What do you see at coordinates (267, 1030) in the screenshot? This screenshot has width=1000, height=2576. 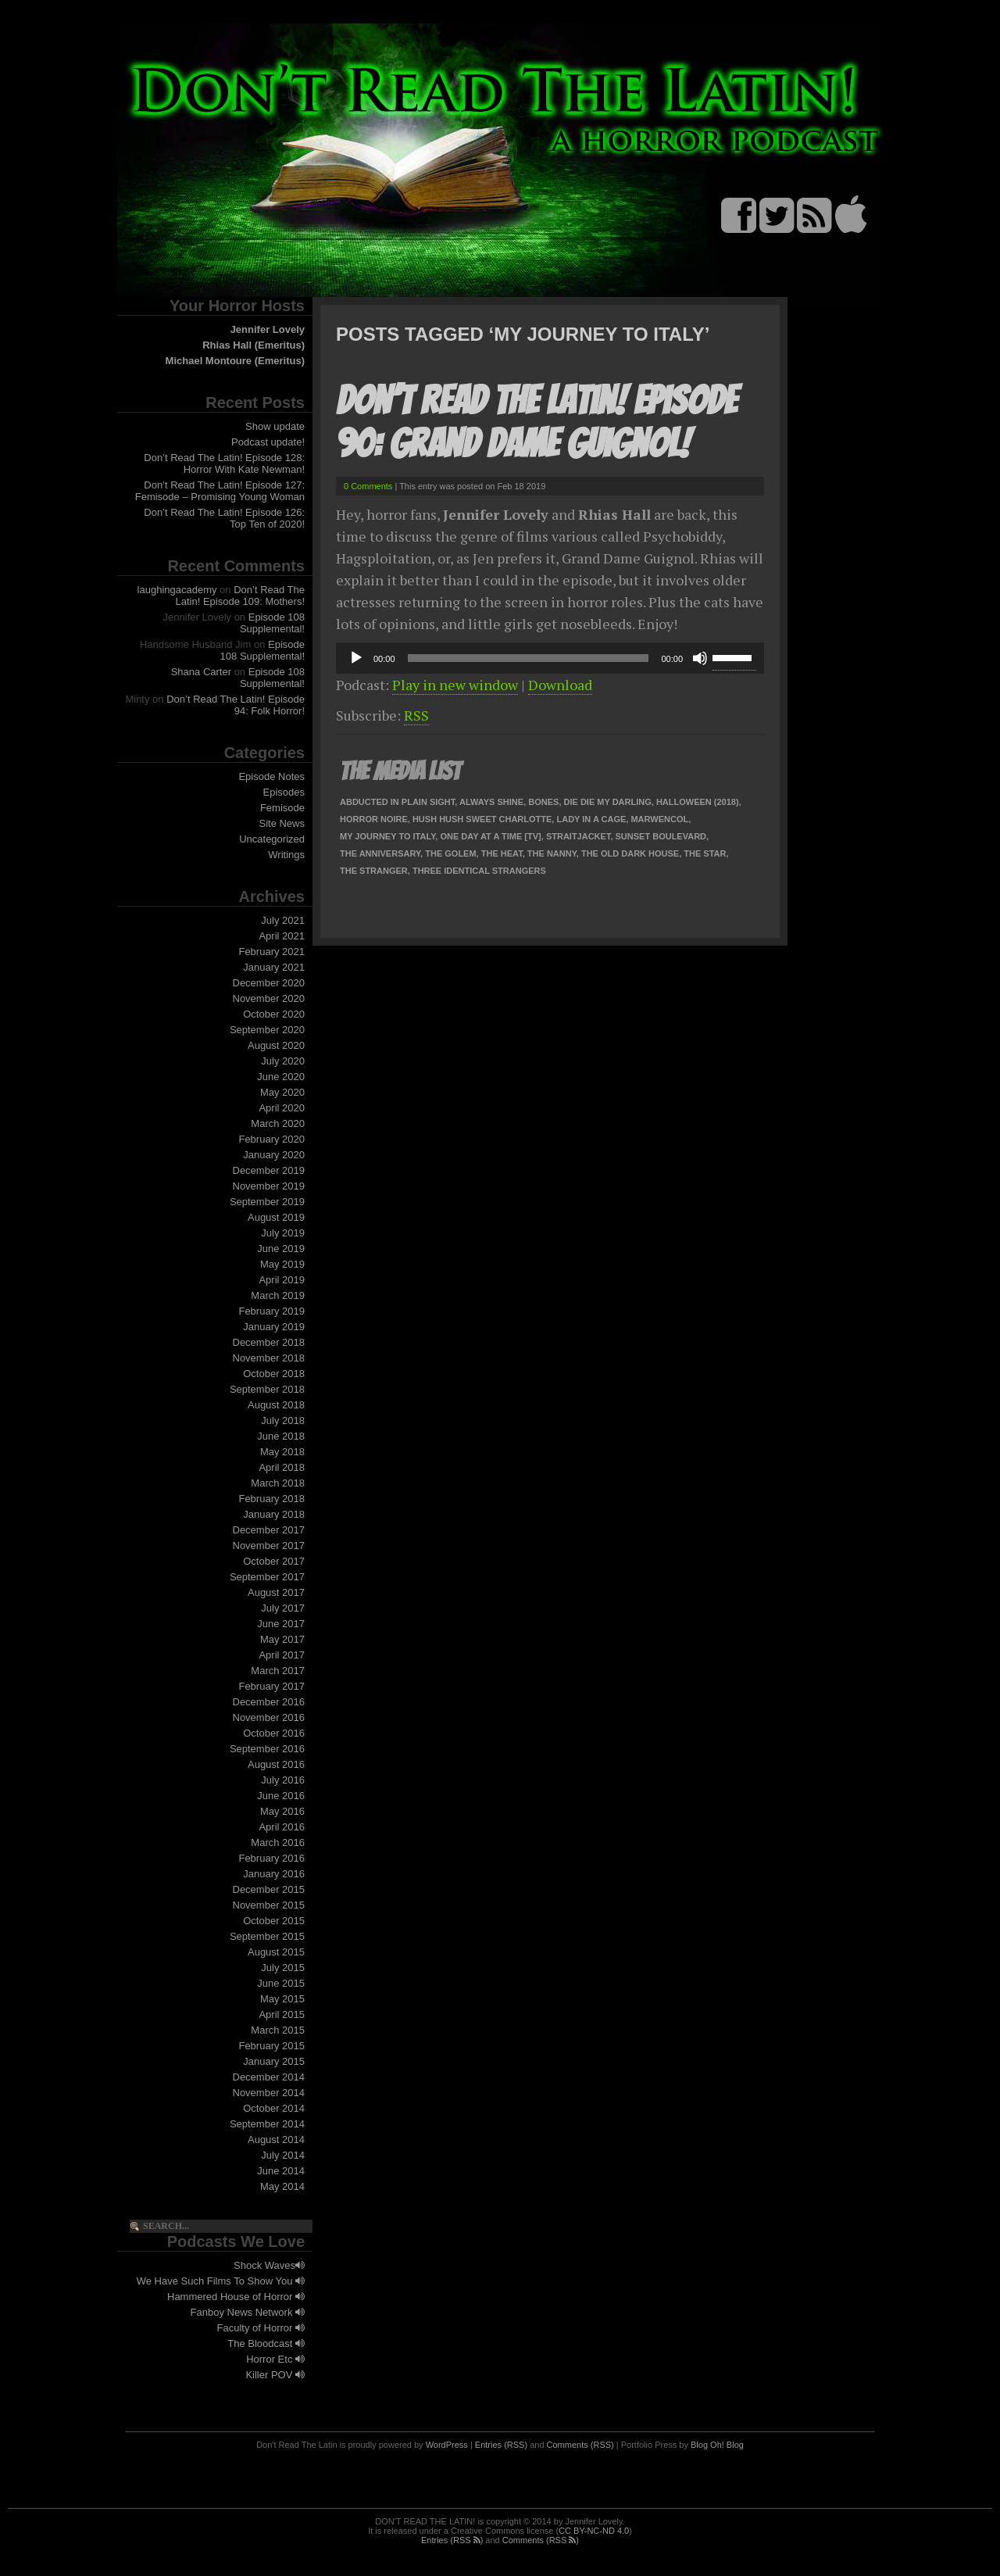 I see `September 2020` at bounding box center [267, 1030].